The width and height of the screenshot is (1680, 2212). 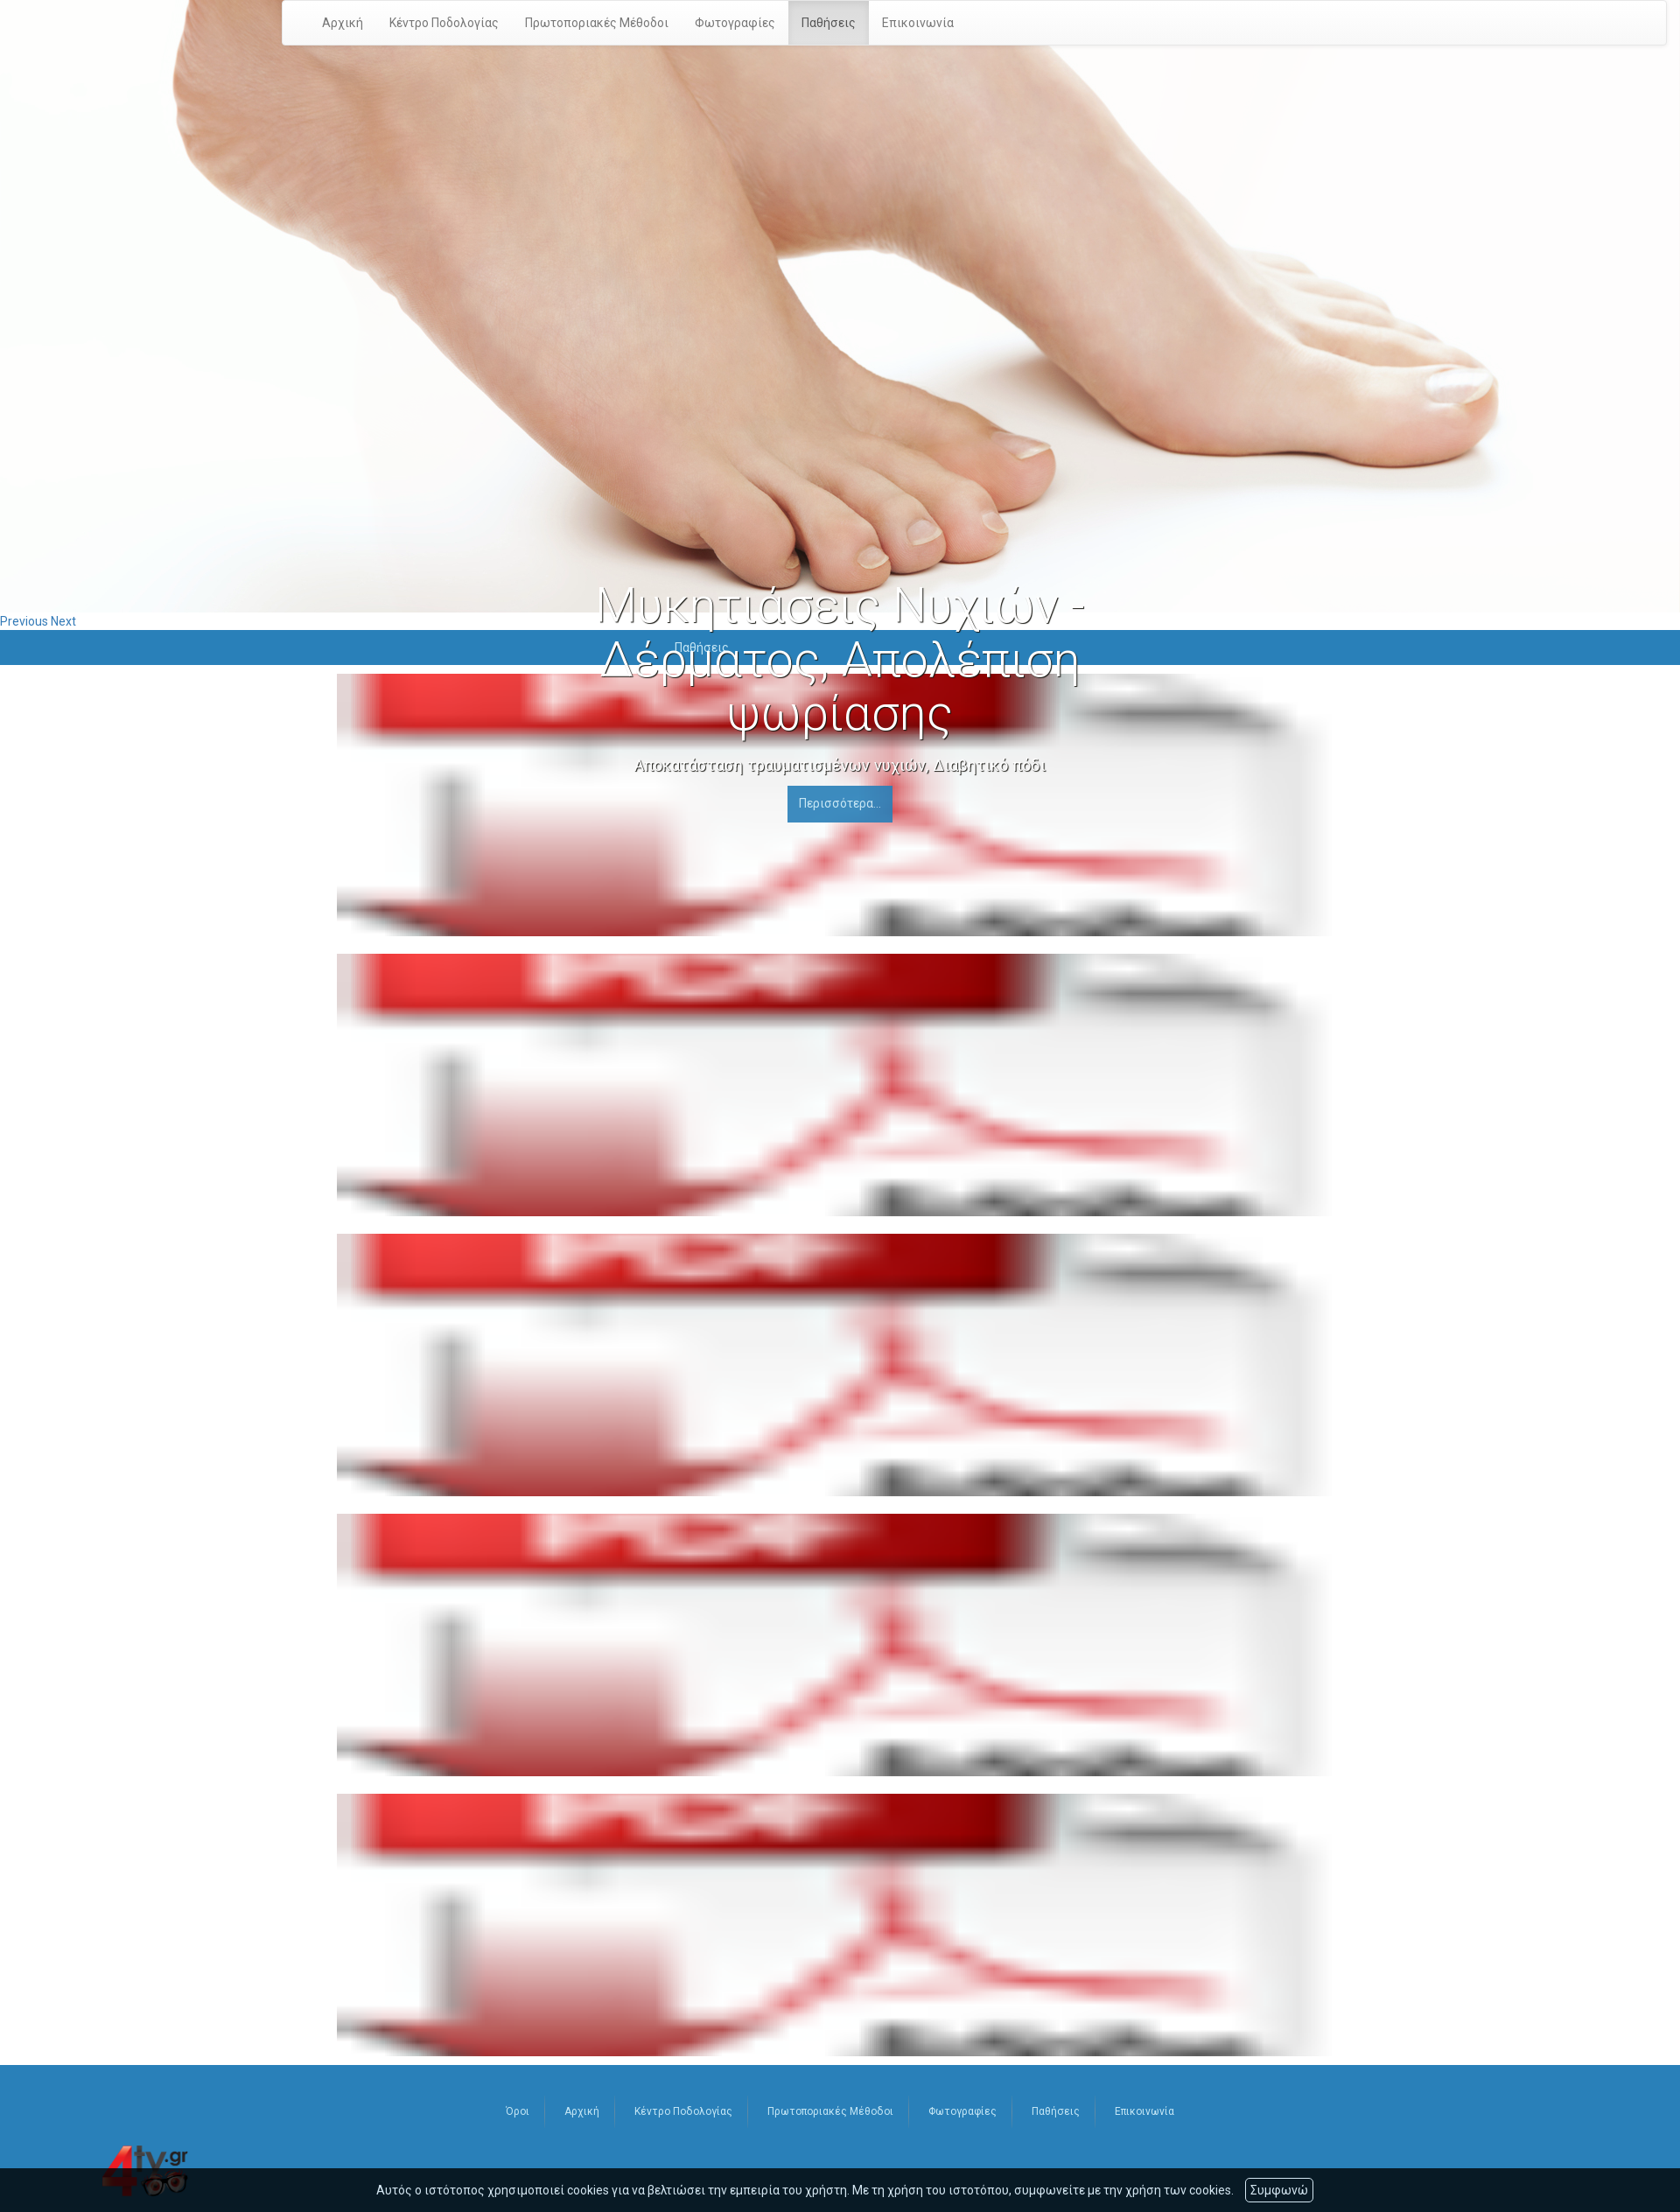 I want to click on Κέντρο Ποδολογίας, so click(x=444, y=23).